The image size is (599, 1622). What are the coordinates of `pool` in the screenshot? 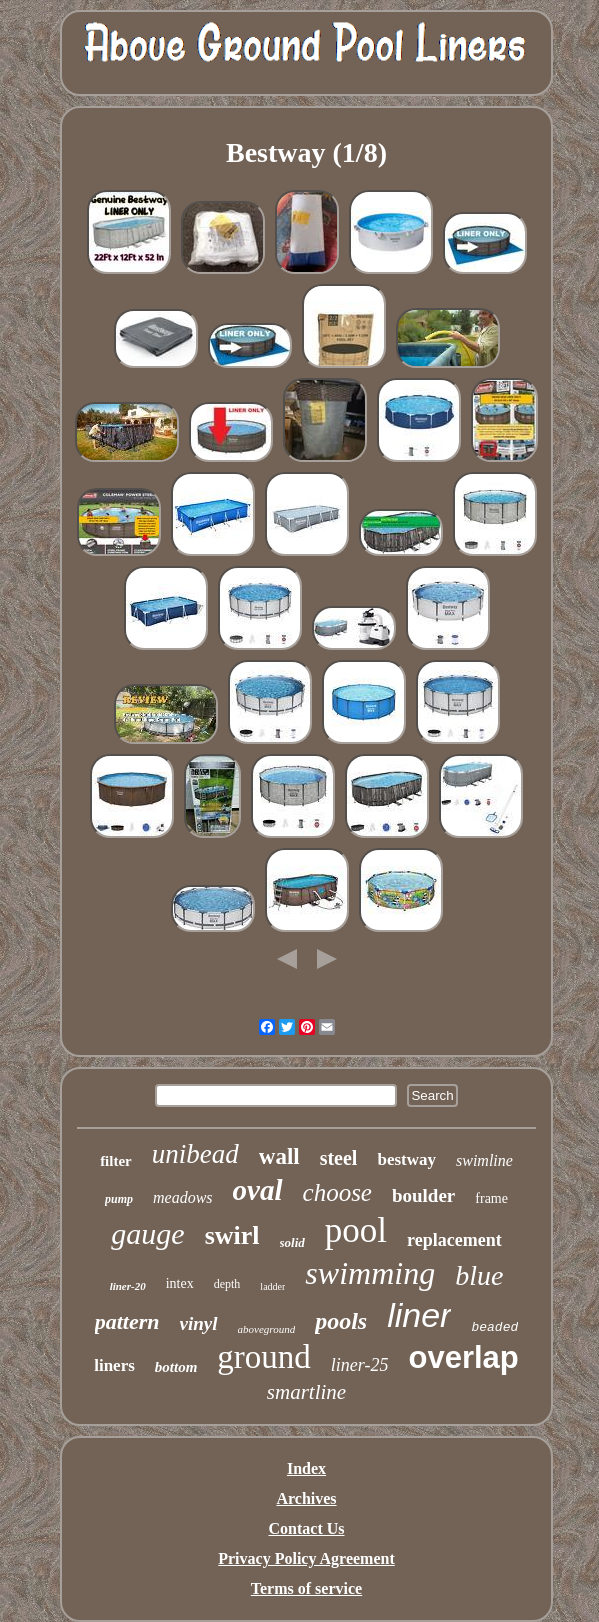 It's located at (356, 1230).